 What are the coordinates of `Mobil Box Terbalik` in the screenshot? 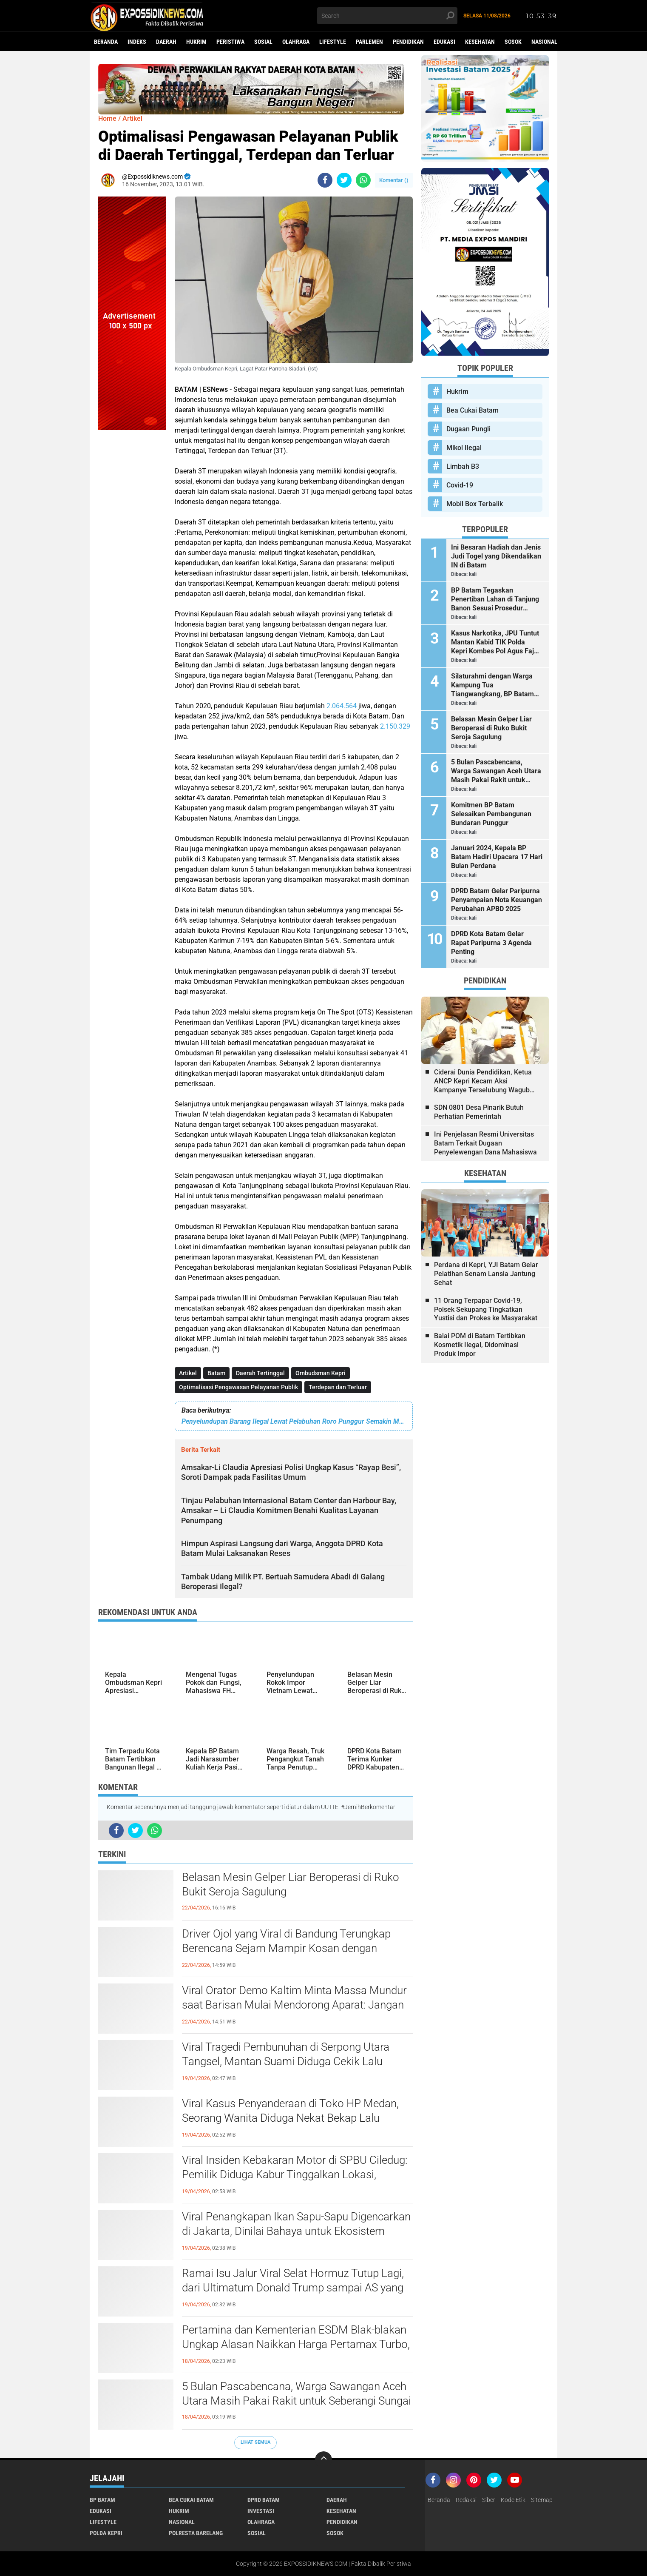 It's located at (474, 504).